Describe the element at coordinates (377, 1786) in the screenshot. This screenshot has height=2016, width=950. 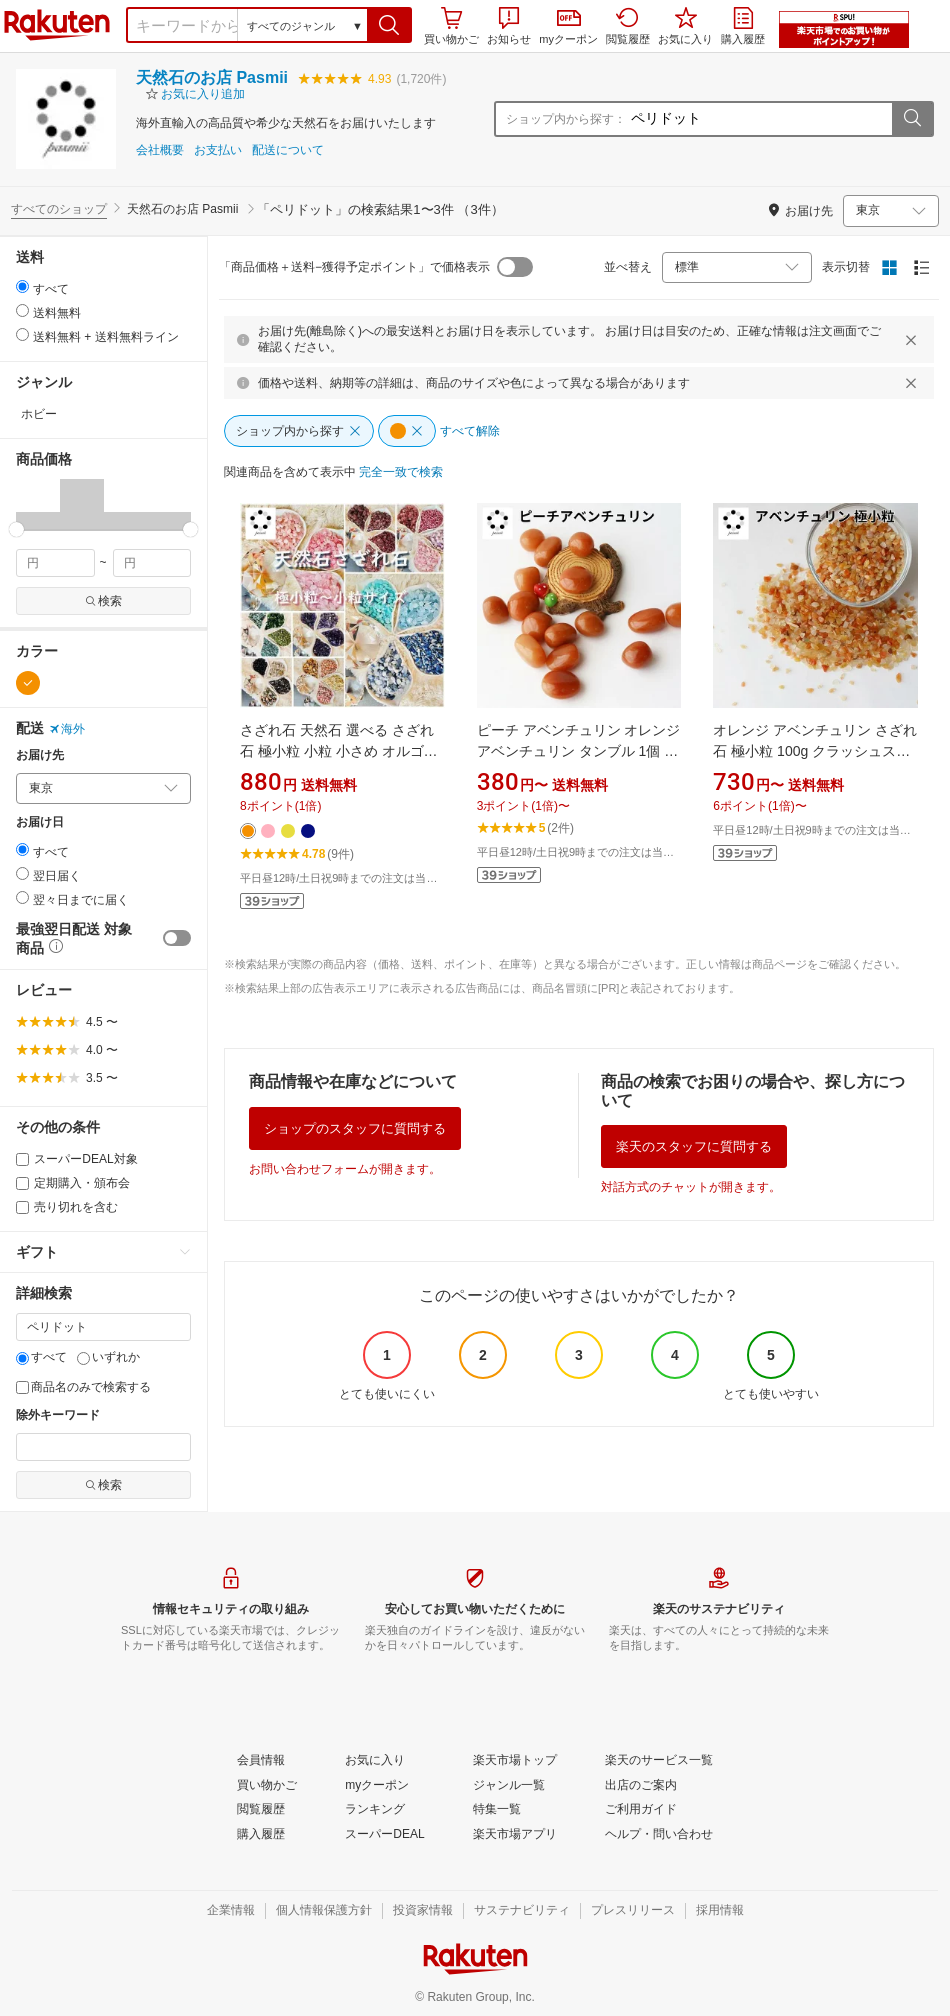
I see `[myクーポン]` at that location.